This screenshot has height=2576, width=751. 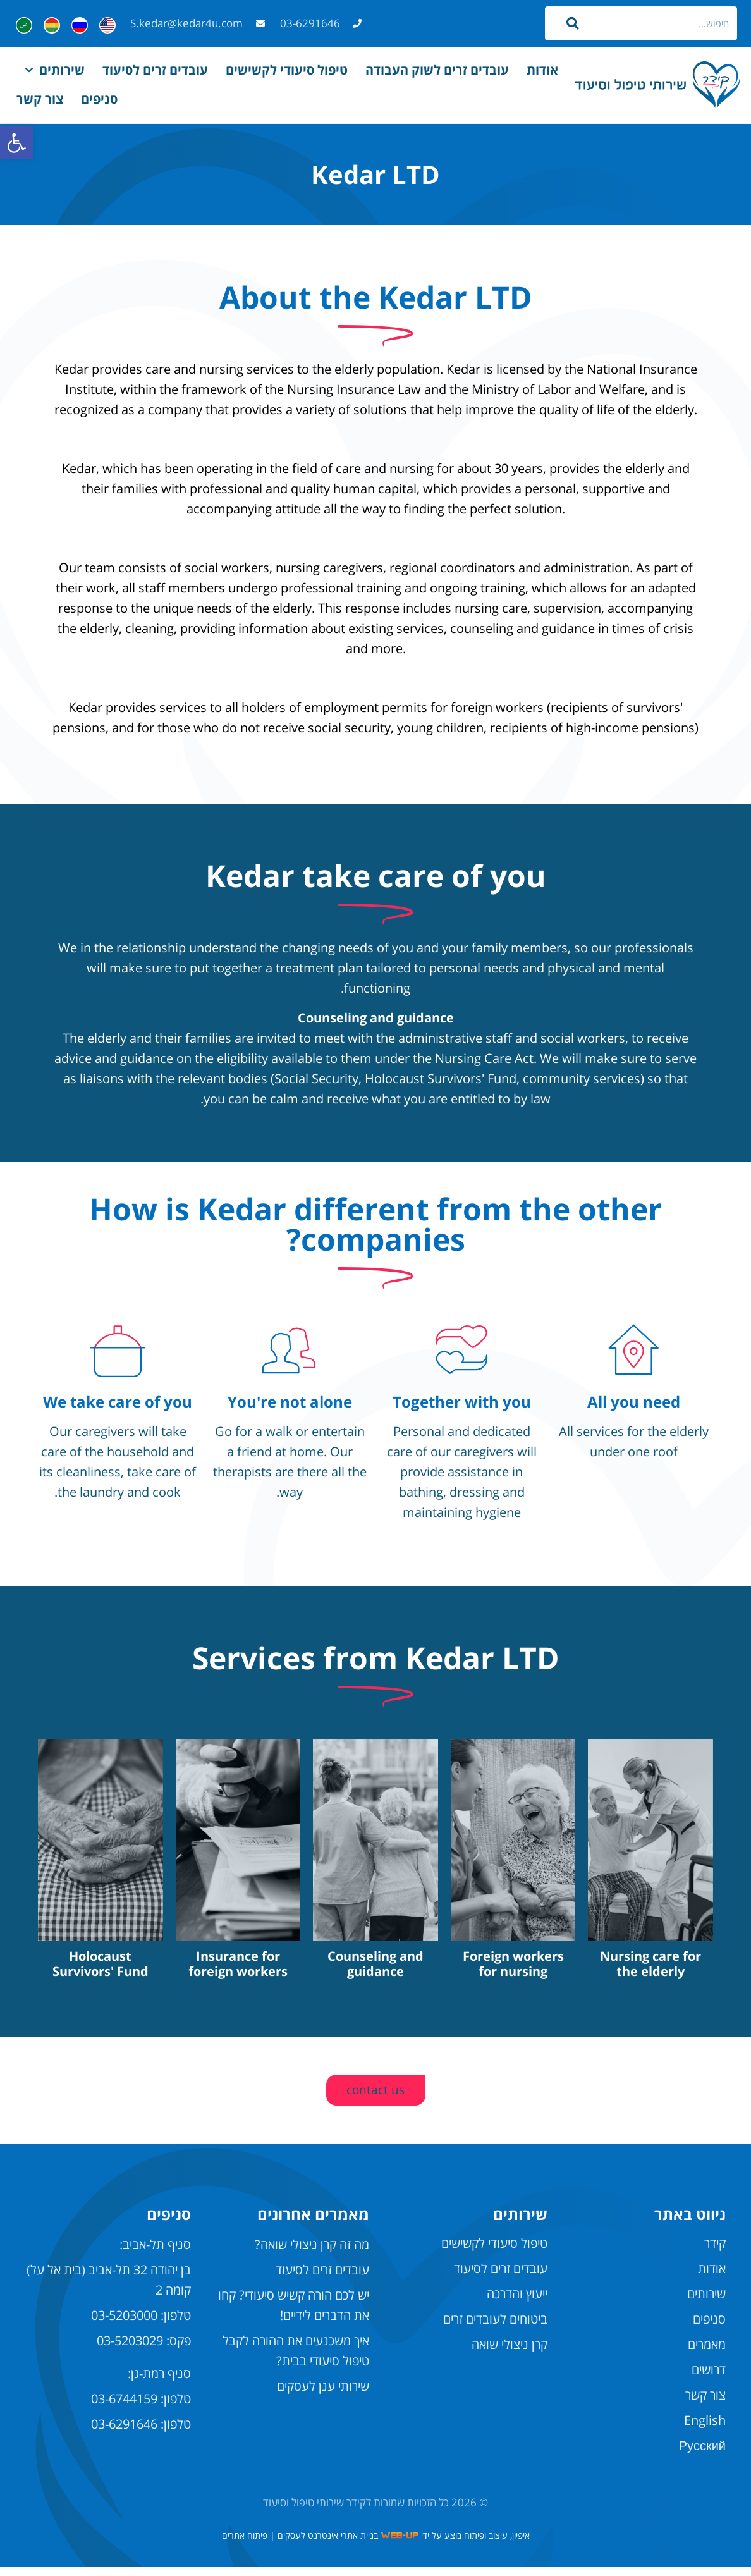 What do you see at coordinates (39, 98) in the screenshot?
I see `צור קשר` at bounding box center [39, 98].